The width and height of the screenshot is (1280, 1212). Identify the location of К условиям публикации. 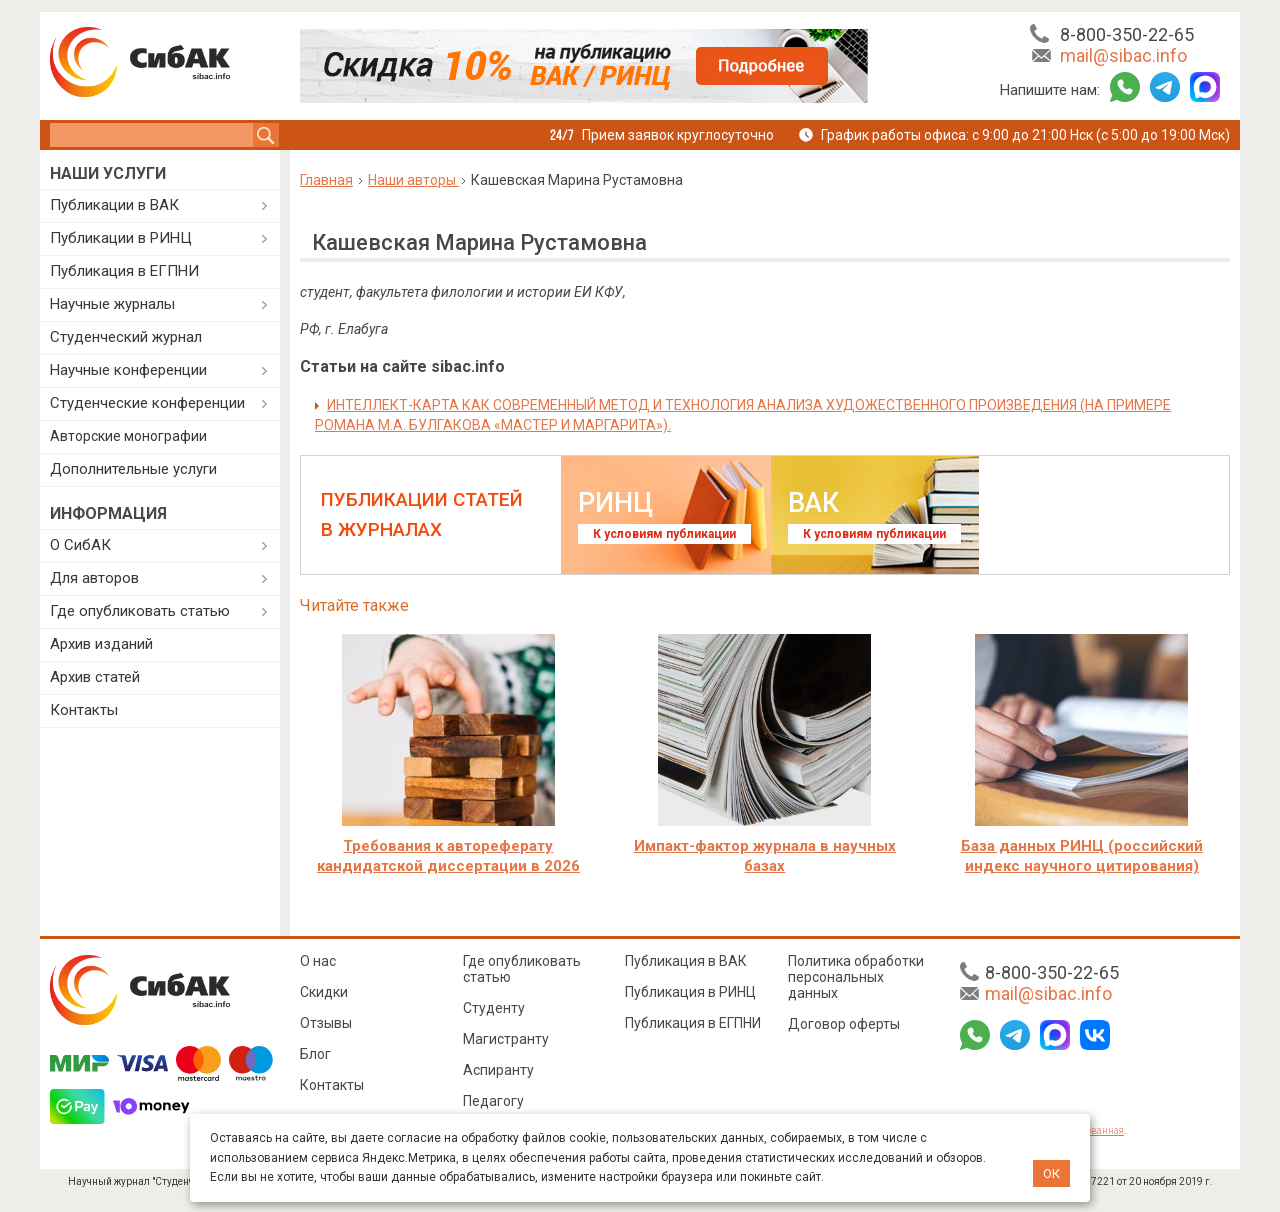
(664, 534).